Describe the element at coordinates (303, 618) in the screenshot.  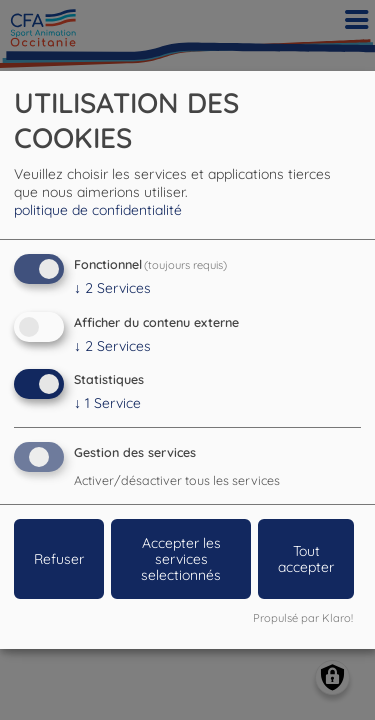
I see `Propulsé par Klaro!` at that location.